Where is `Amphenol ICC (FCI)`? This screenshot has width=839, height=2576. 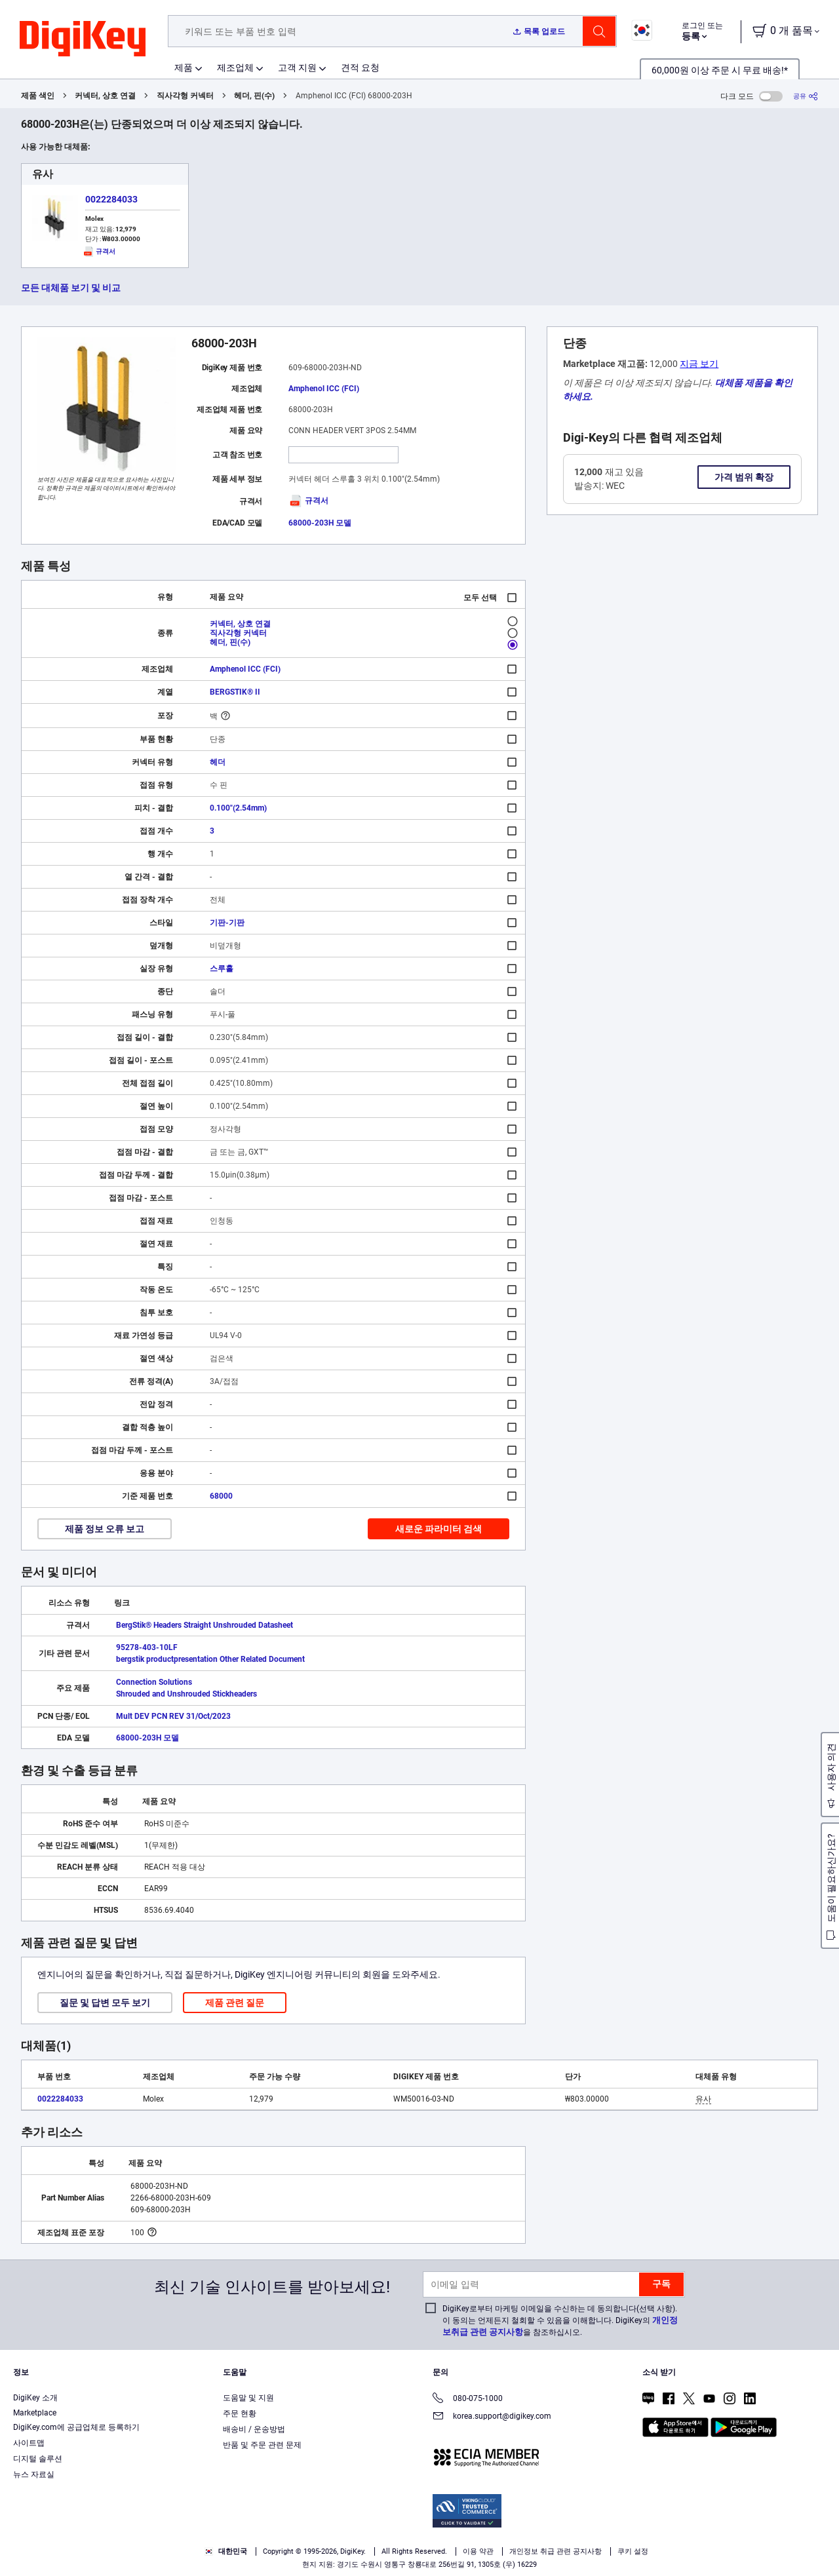 Amphenol ICC (FCI) is located at coordinates (323, 388).